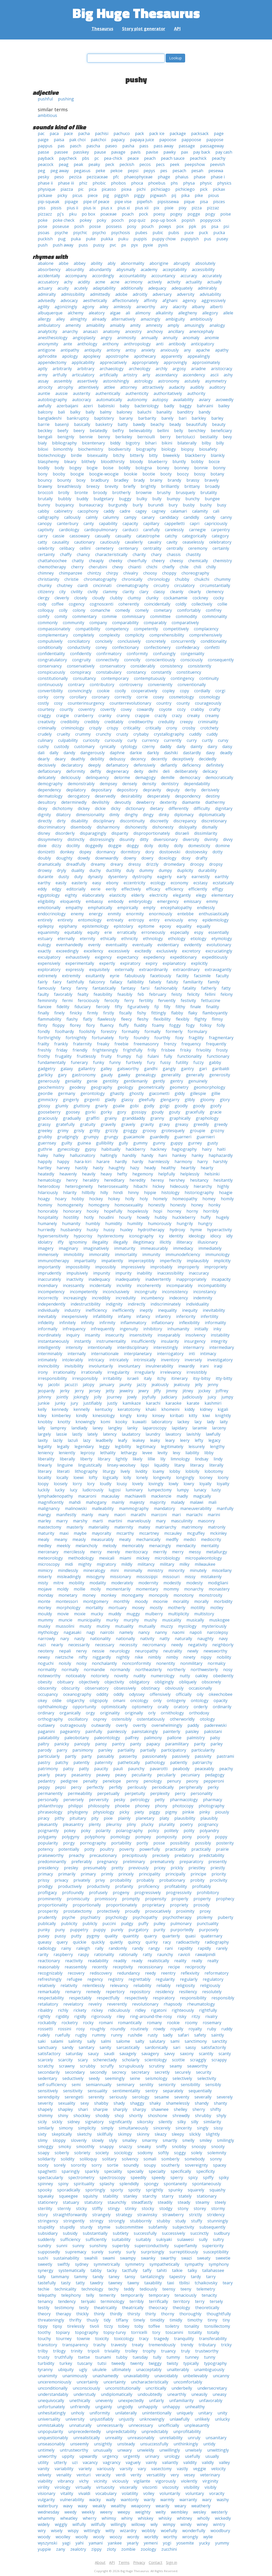 This screenshot has width=272, height=2576. Describe the element at coordinates (171, 1620) in the screenshot. I see `musicality` at that location.